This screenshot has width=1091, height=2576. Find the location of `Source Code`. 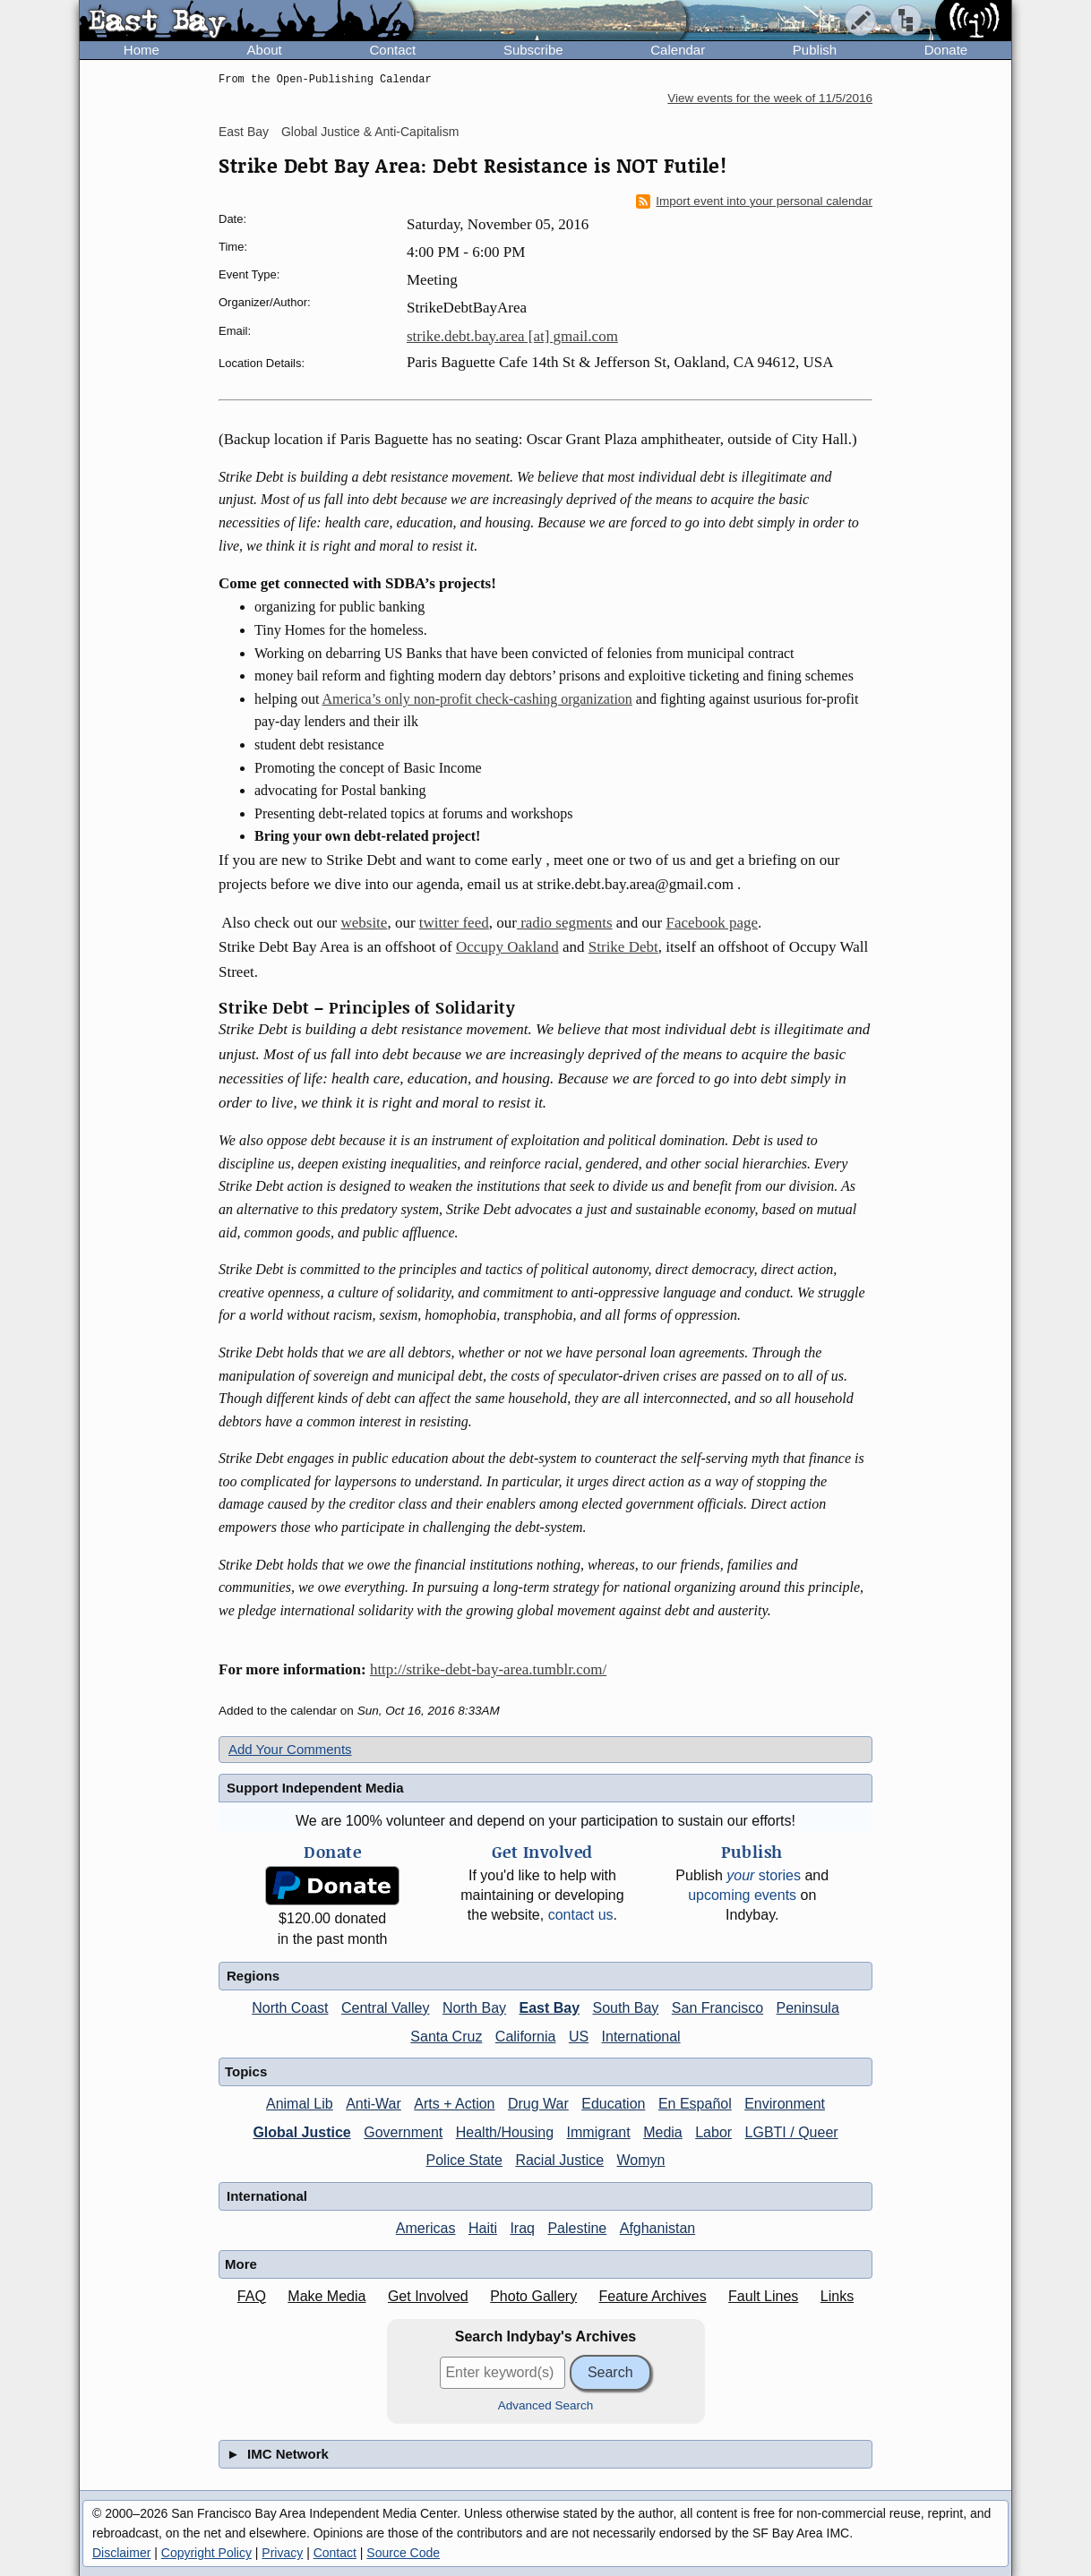

Source Code is located at coordinates (403, 2553).